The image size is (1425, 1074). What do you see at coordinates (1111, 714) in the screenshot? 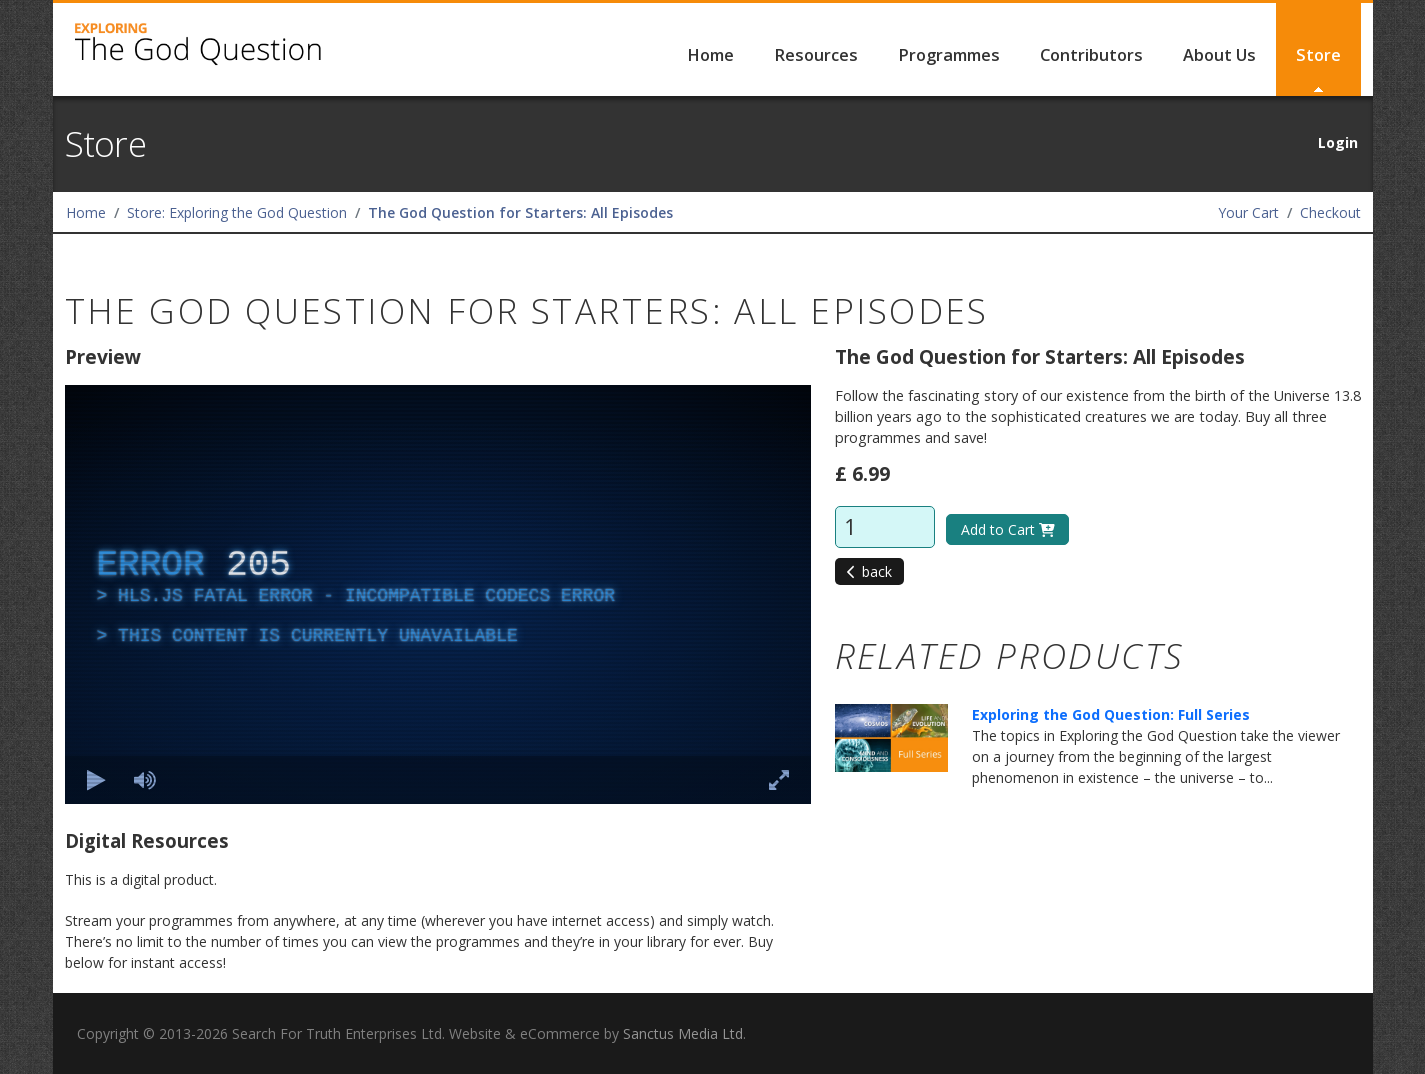
I see `Exploring the God Question: Full Series` at bounding box center [1111, 714].